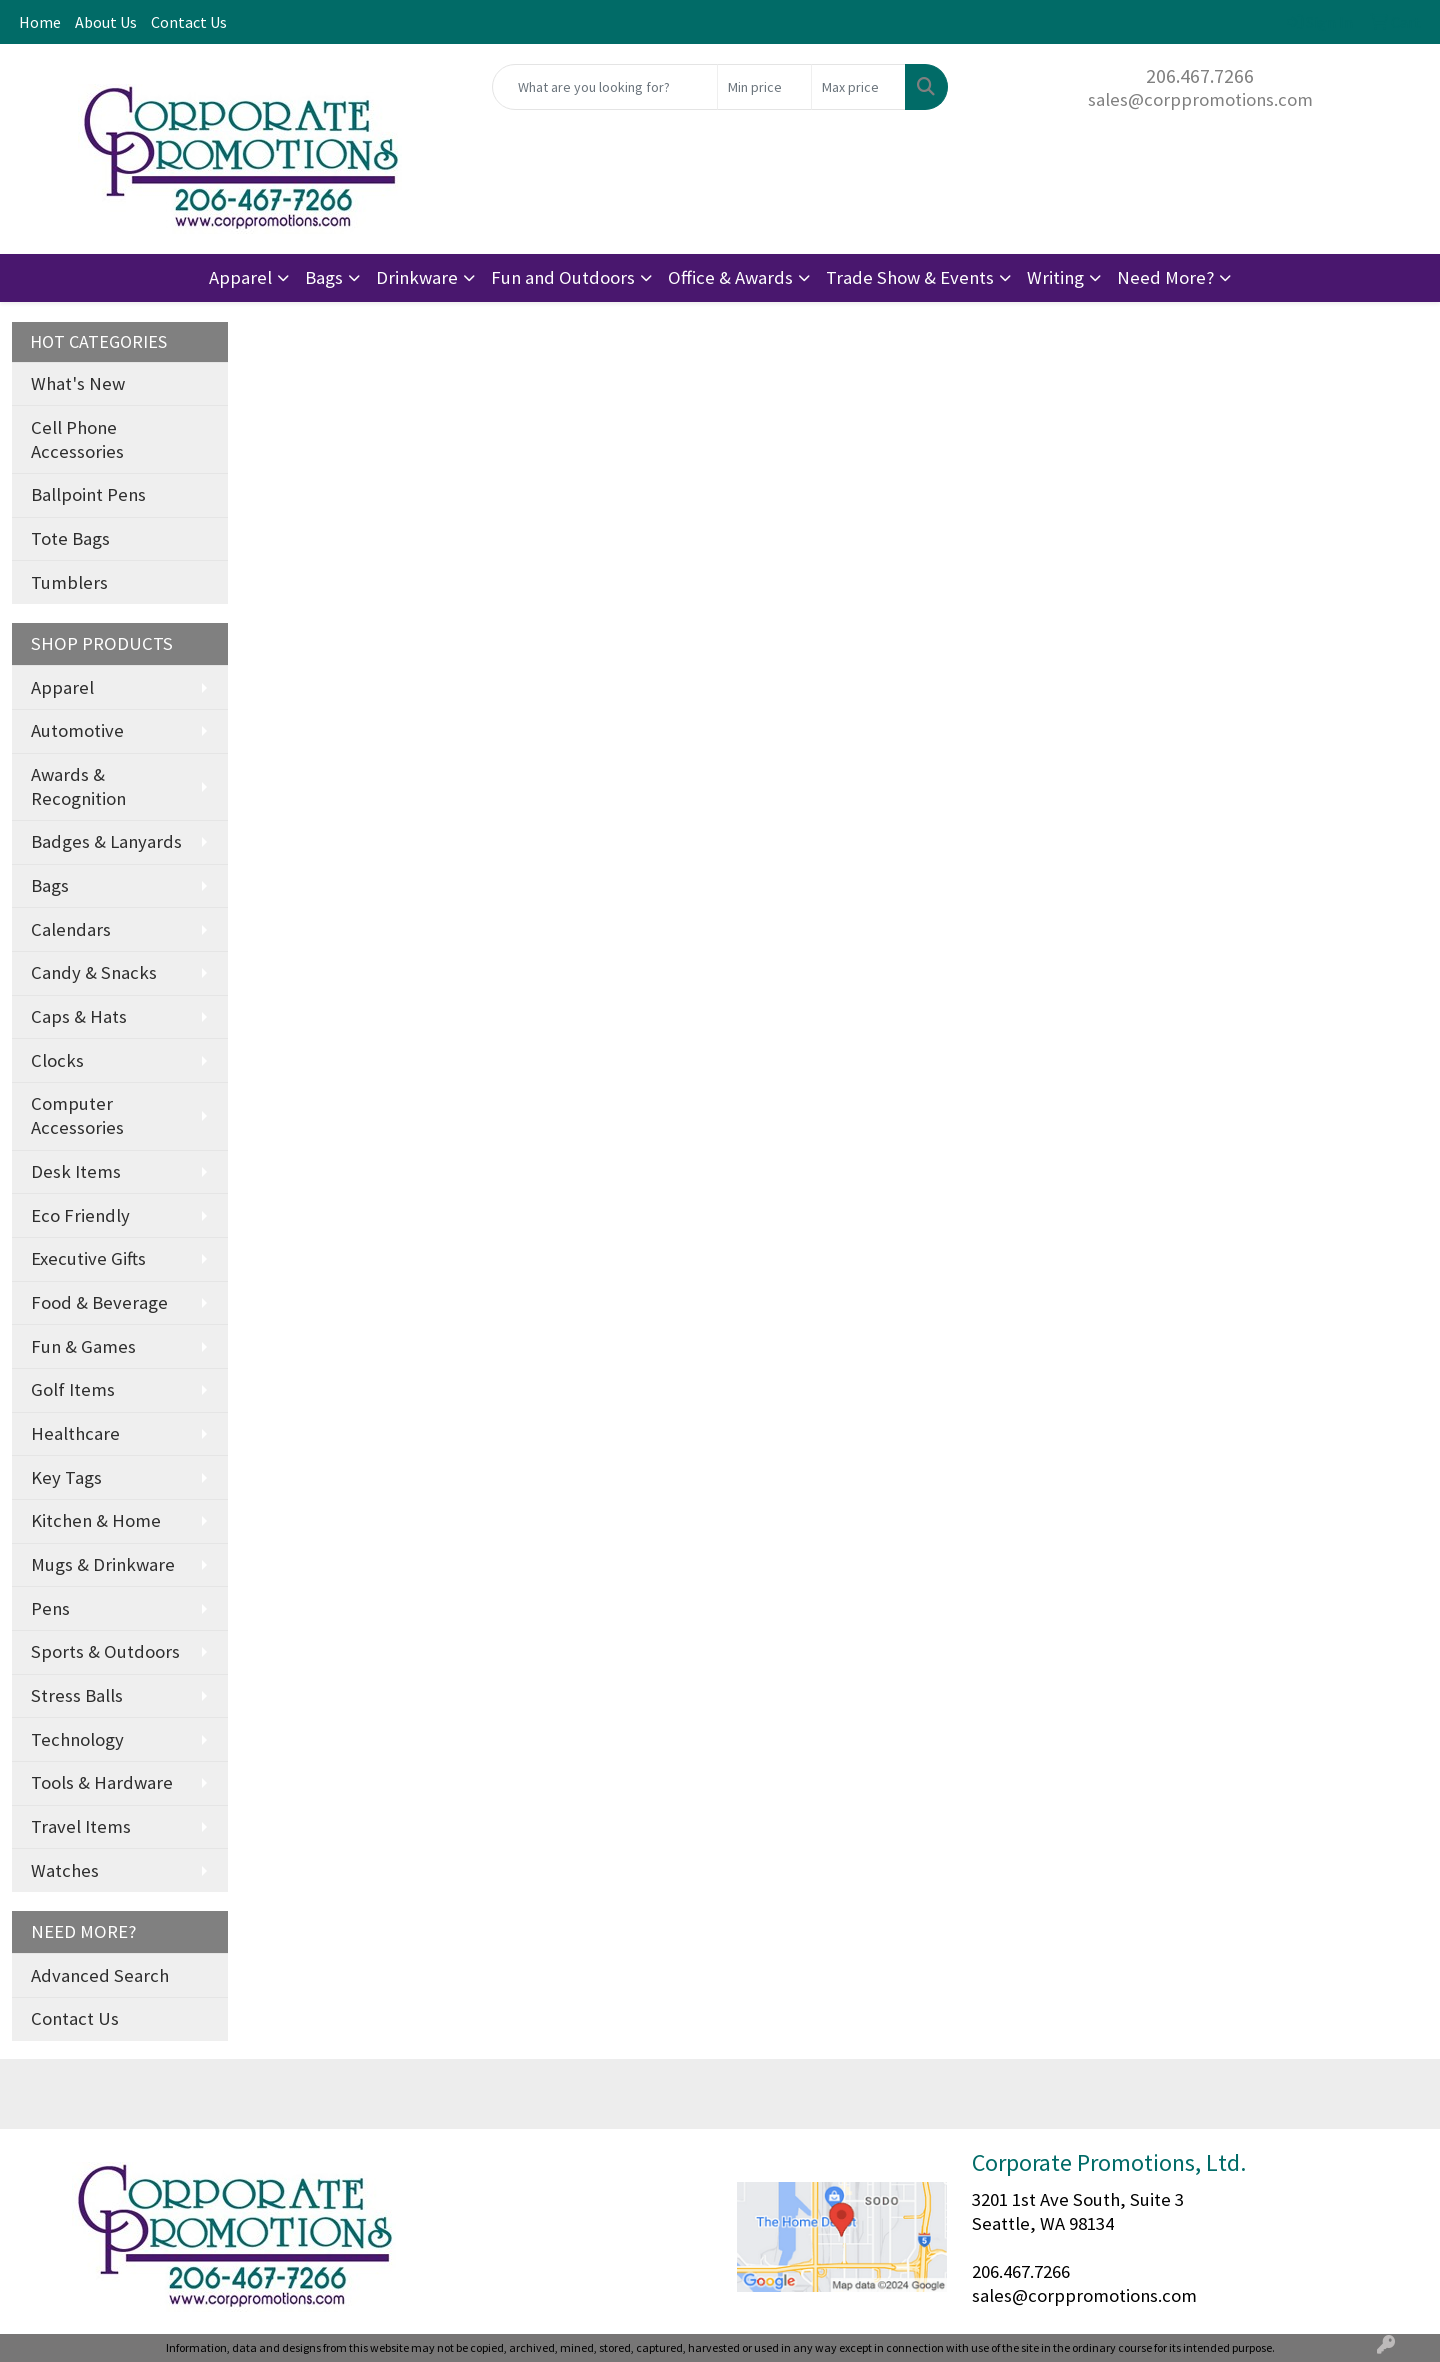 The width and height of the screenshot is (1440, 2362). I want to click on Advanced Search, so click(100, 1975).